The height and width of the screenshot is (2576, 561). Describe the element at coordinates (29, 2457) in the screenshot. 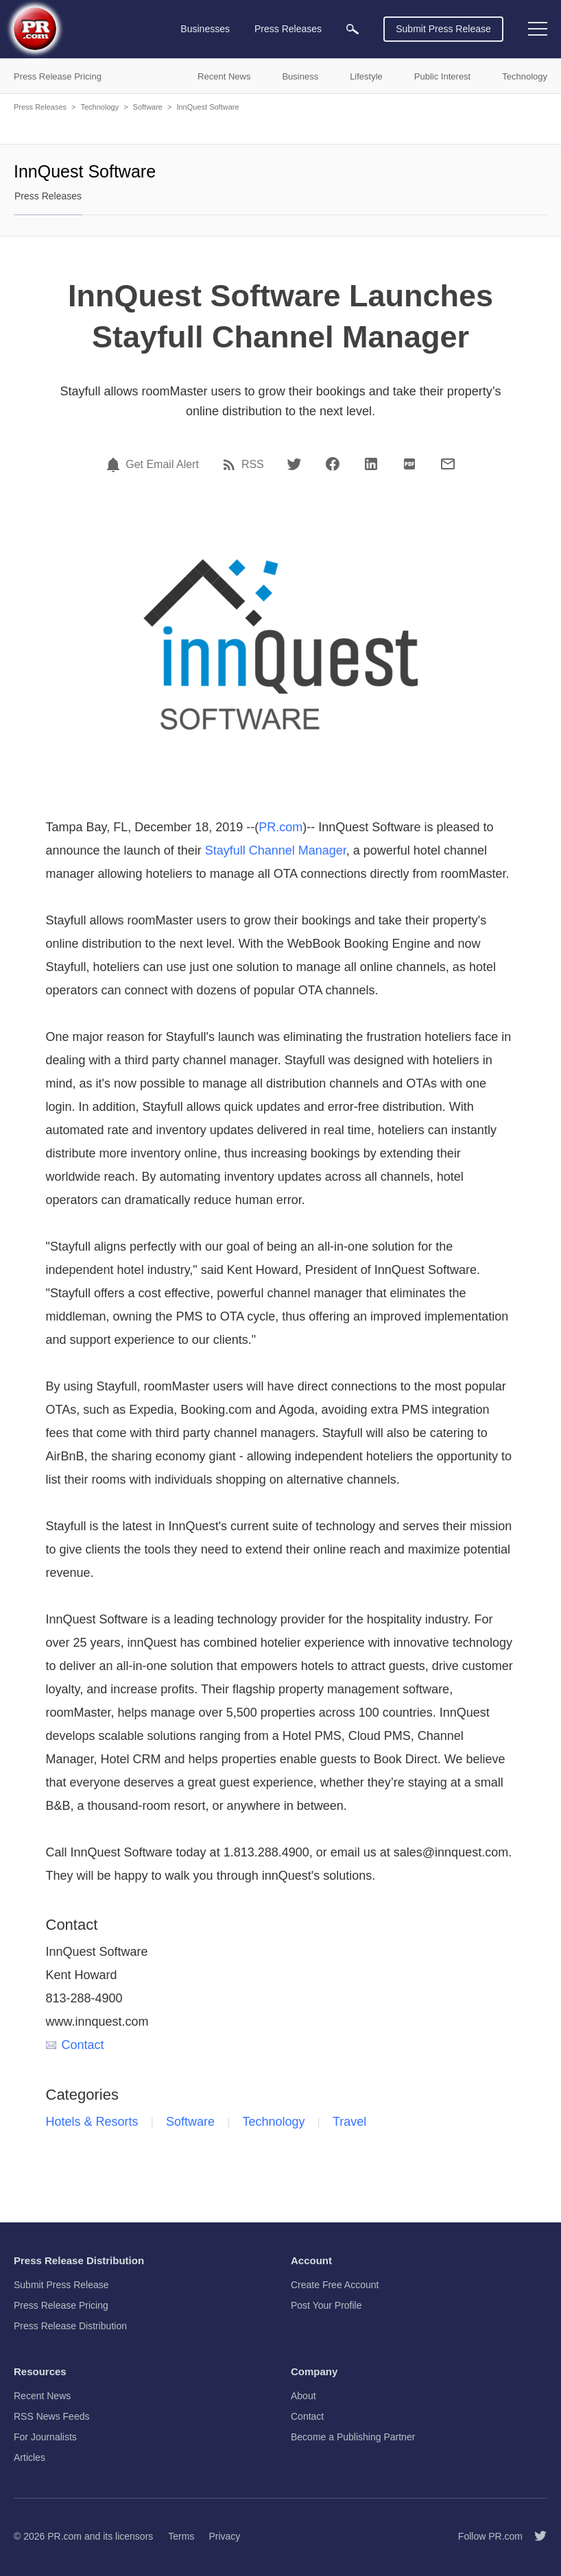

I see `Articles` at that location.